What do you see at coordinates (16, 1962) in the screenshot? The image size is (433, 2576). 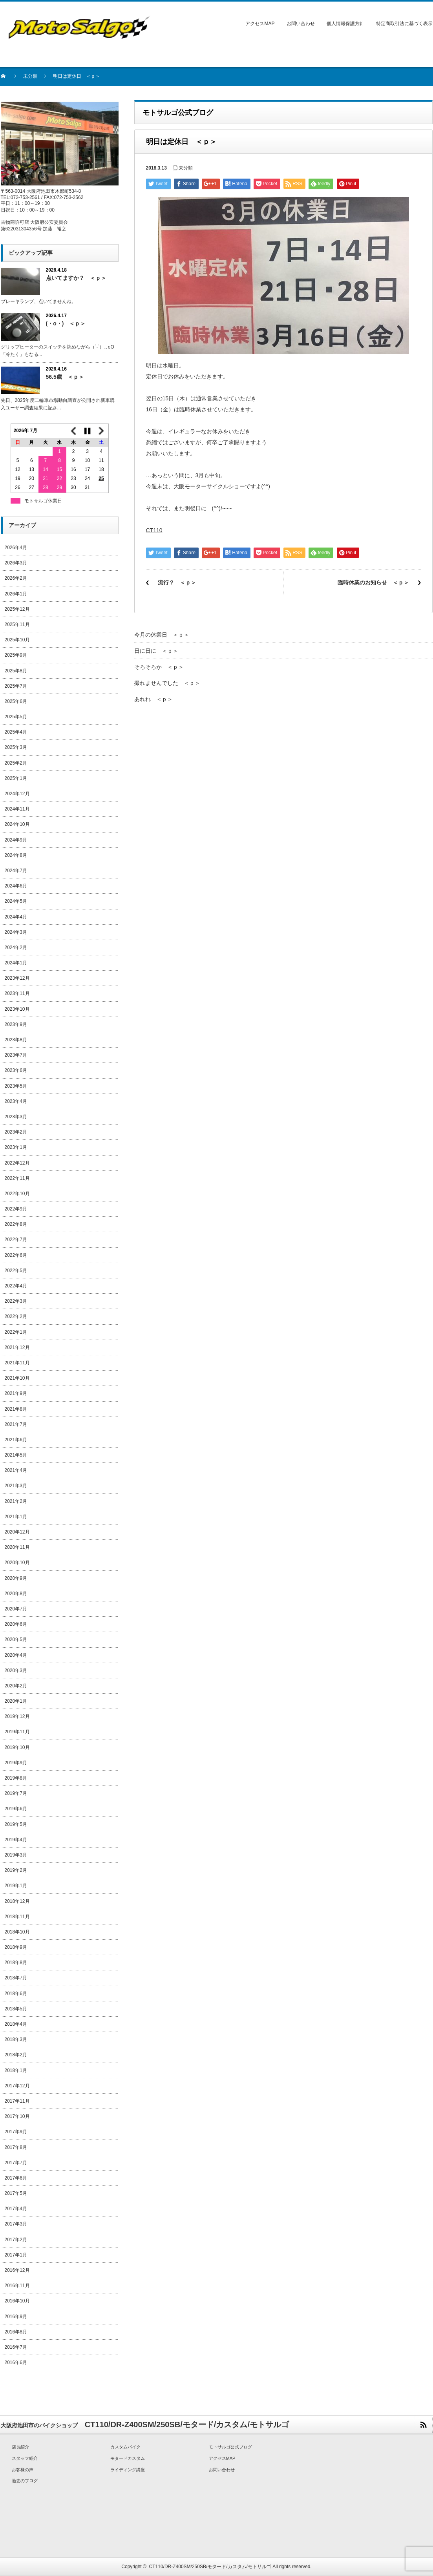 I see `2018年8月` at bounding box center [16, 1962].